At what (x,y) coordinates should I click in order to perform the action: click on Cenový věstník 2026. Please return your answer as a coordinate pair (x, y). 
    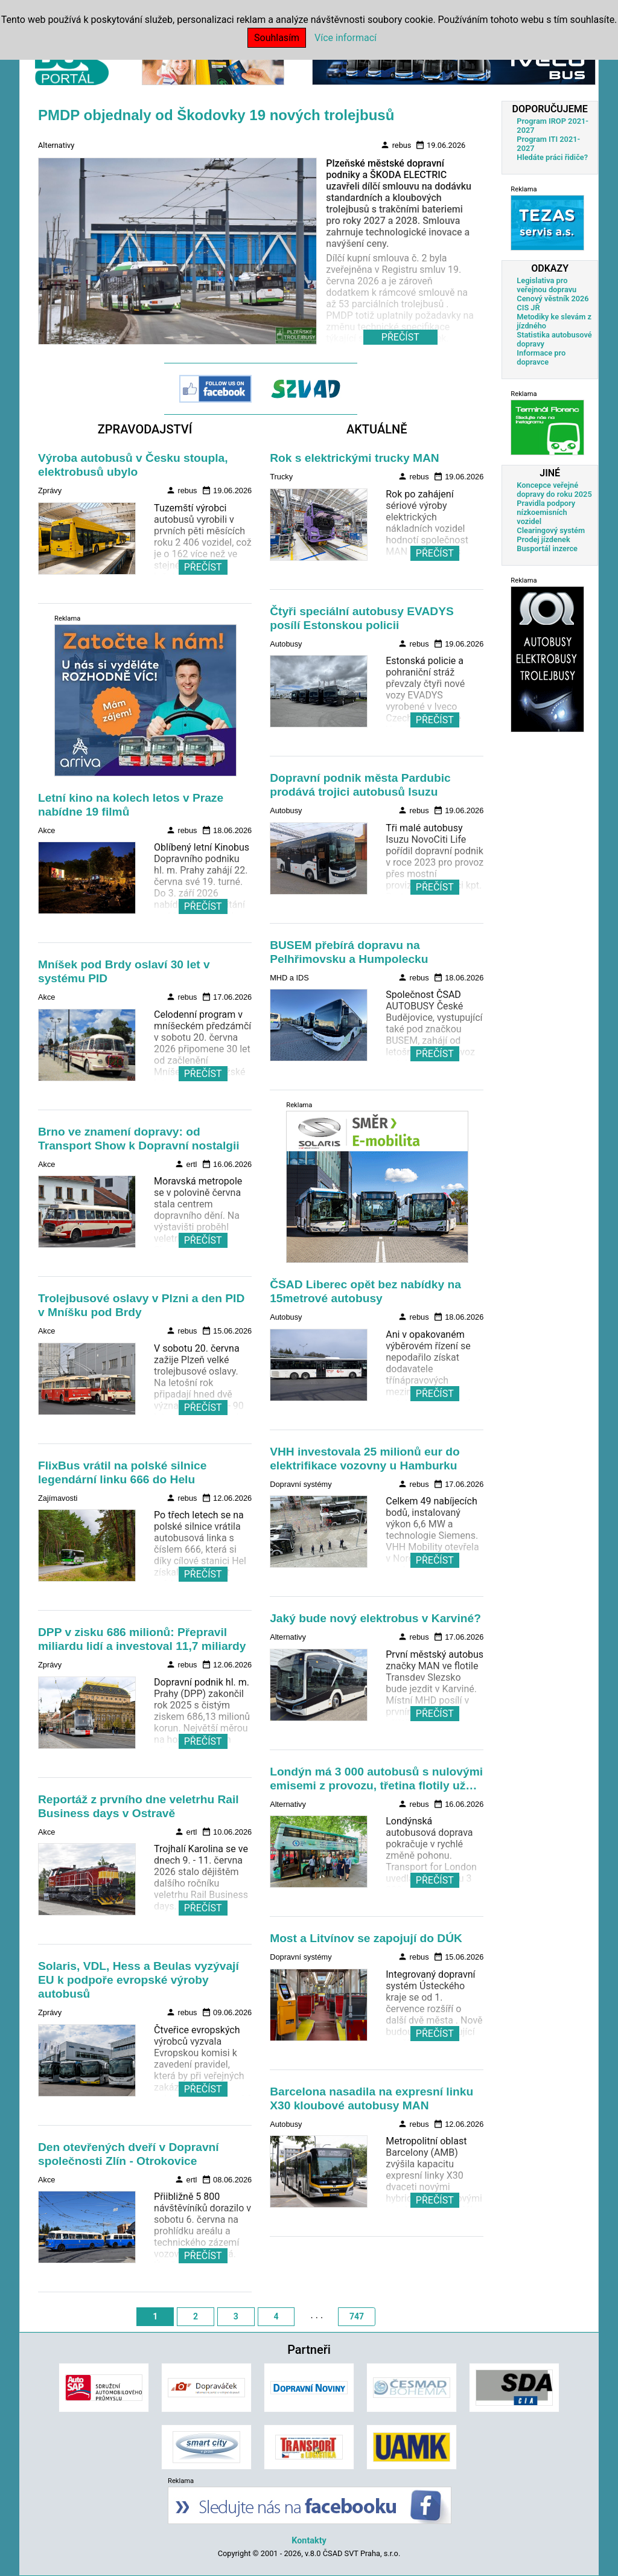
    Looking at the image, I should click on (552, 298).